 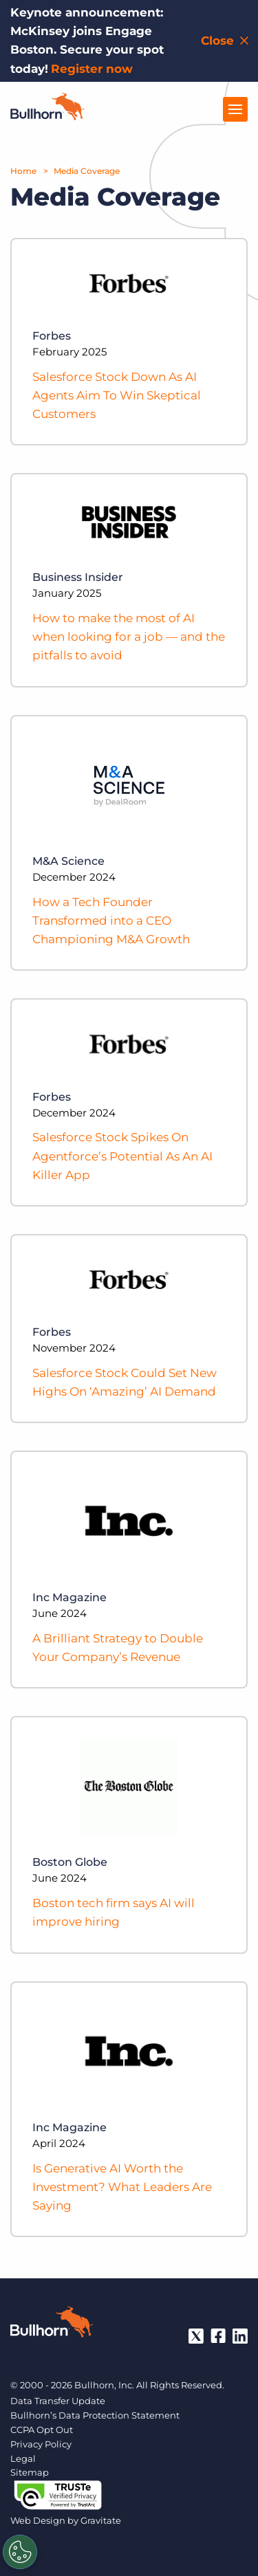 What do you see at coordinates (92, 69) in the screenshot?
I see `Register now` at bounding box center [92, 69].